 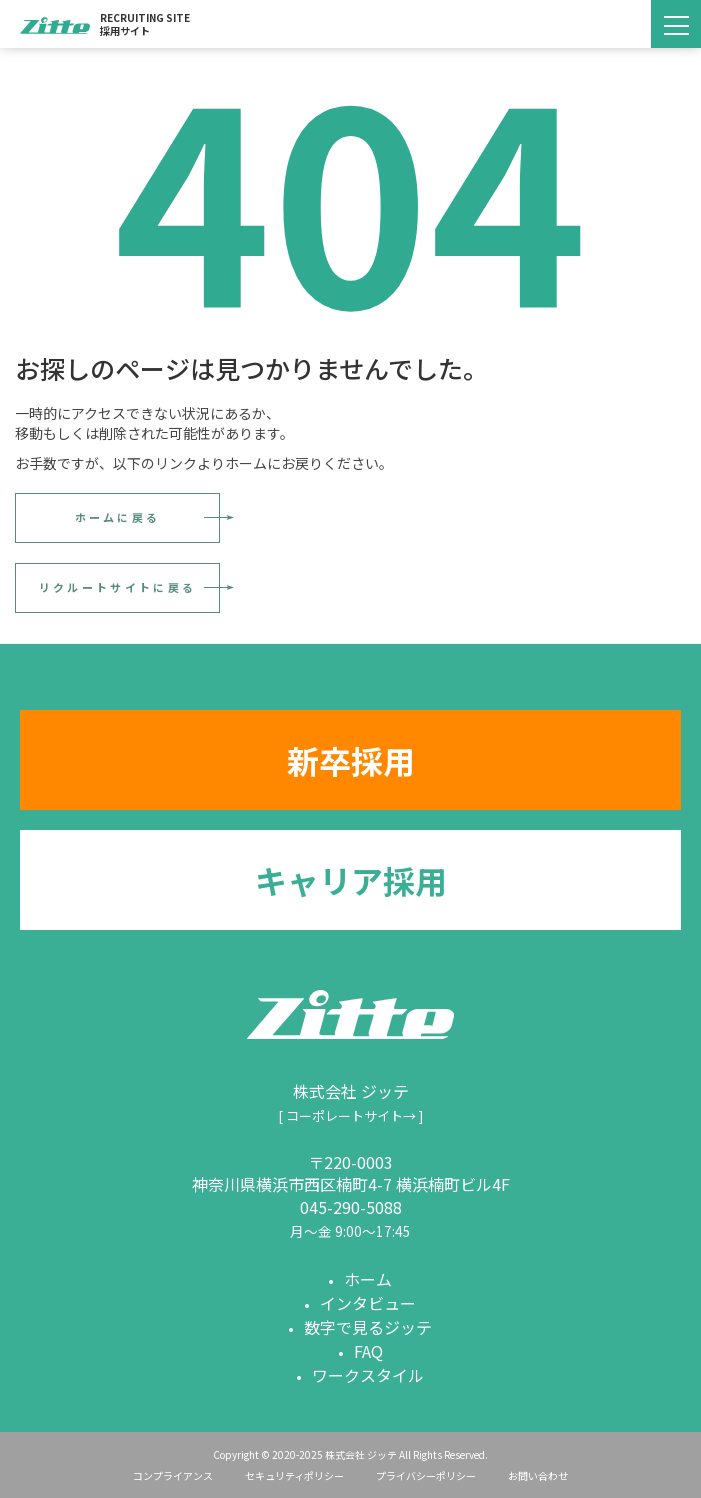 What do you see at coordinates (351, 880) in the screenshot?
I see `キャリア採用` at bounding box center [351, 880].